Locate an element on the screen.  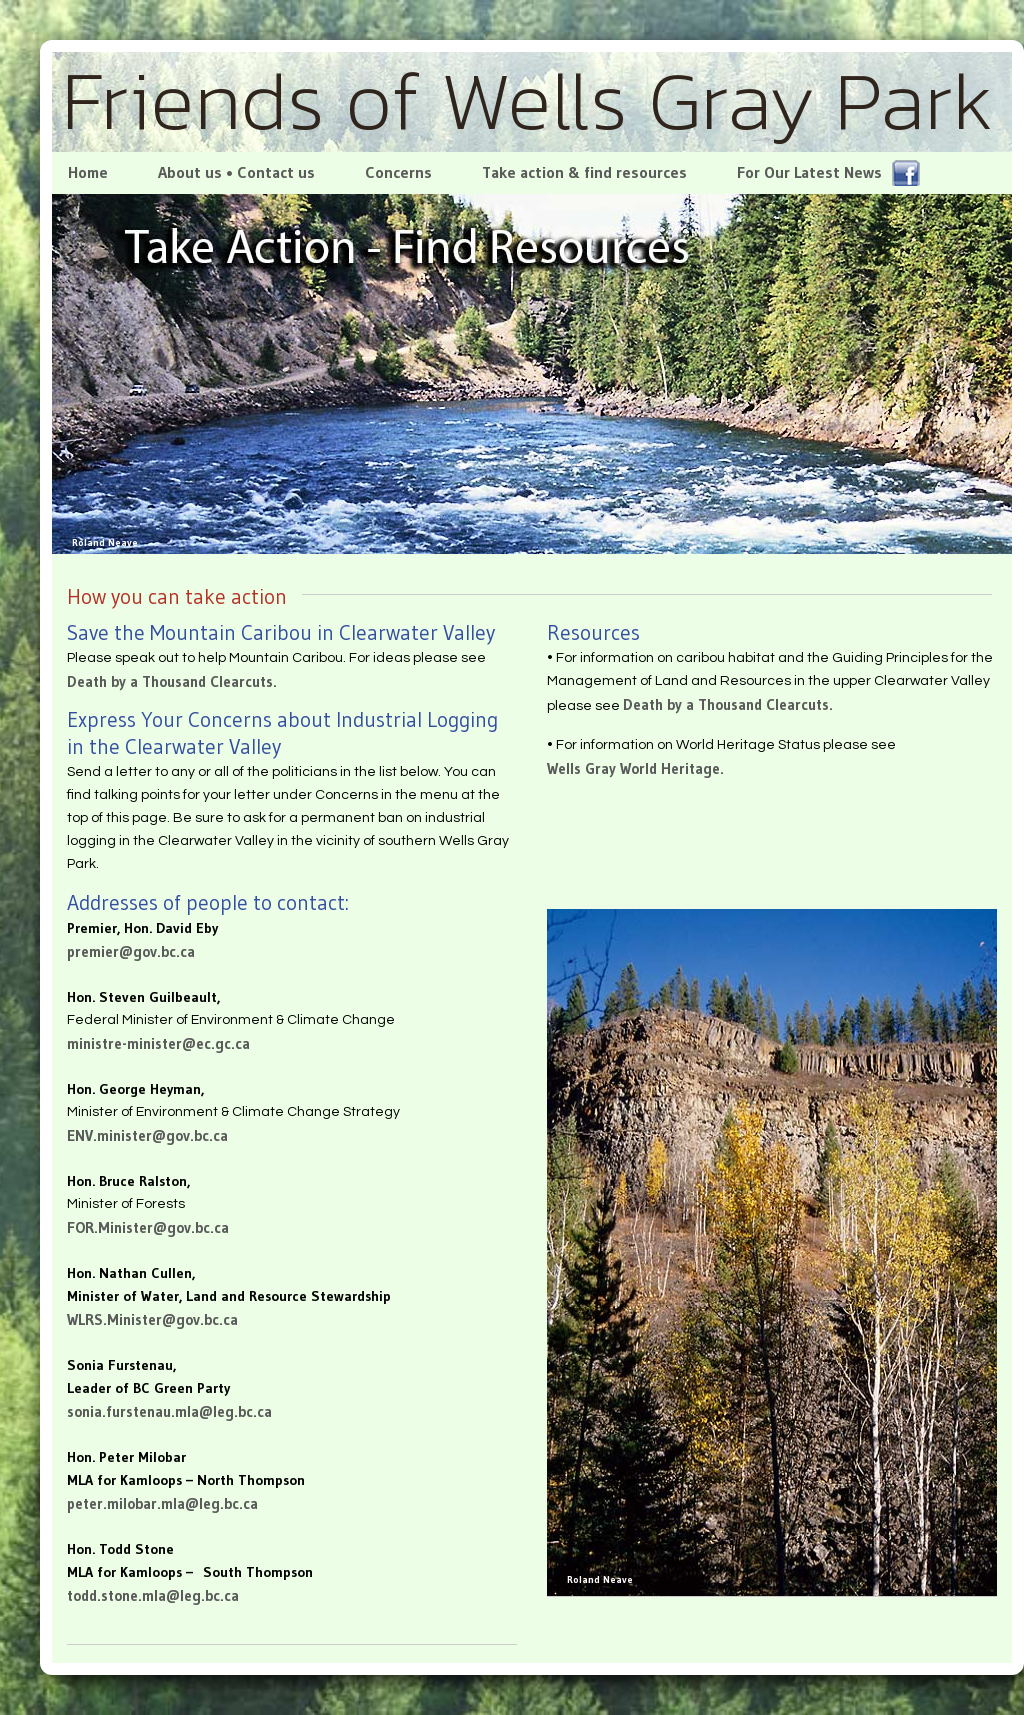
peter.milobar.mla@leg.bc.ca is located at coordinates (162, 1503).